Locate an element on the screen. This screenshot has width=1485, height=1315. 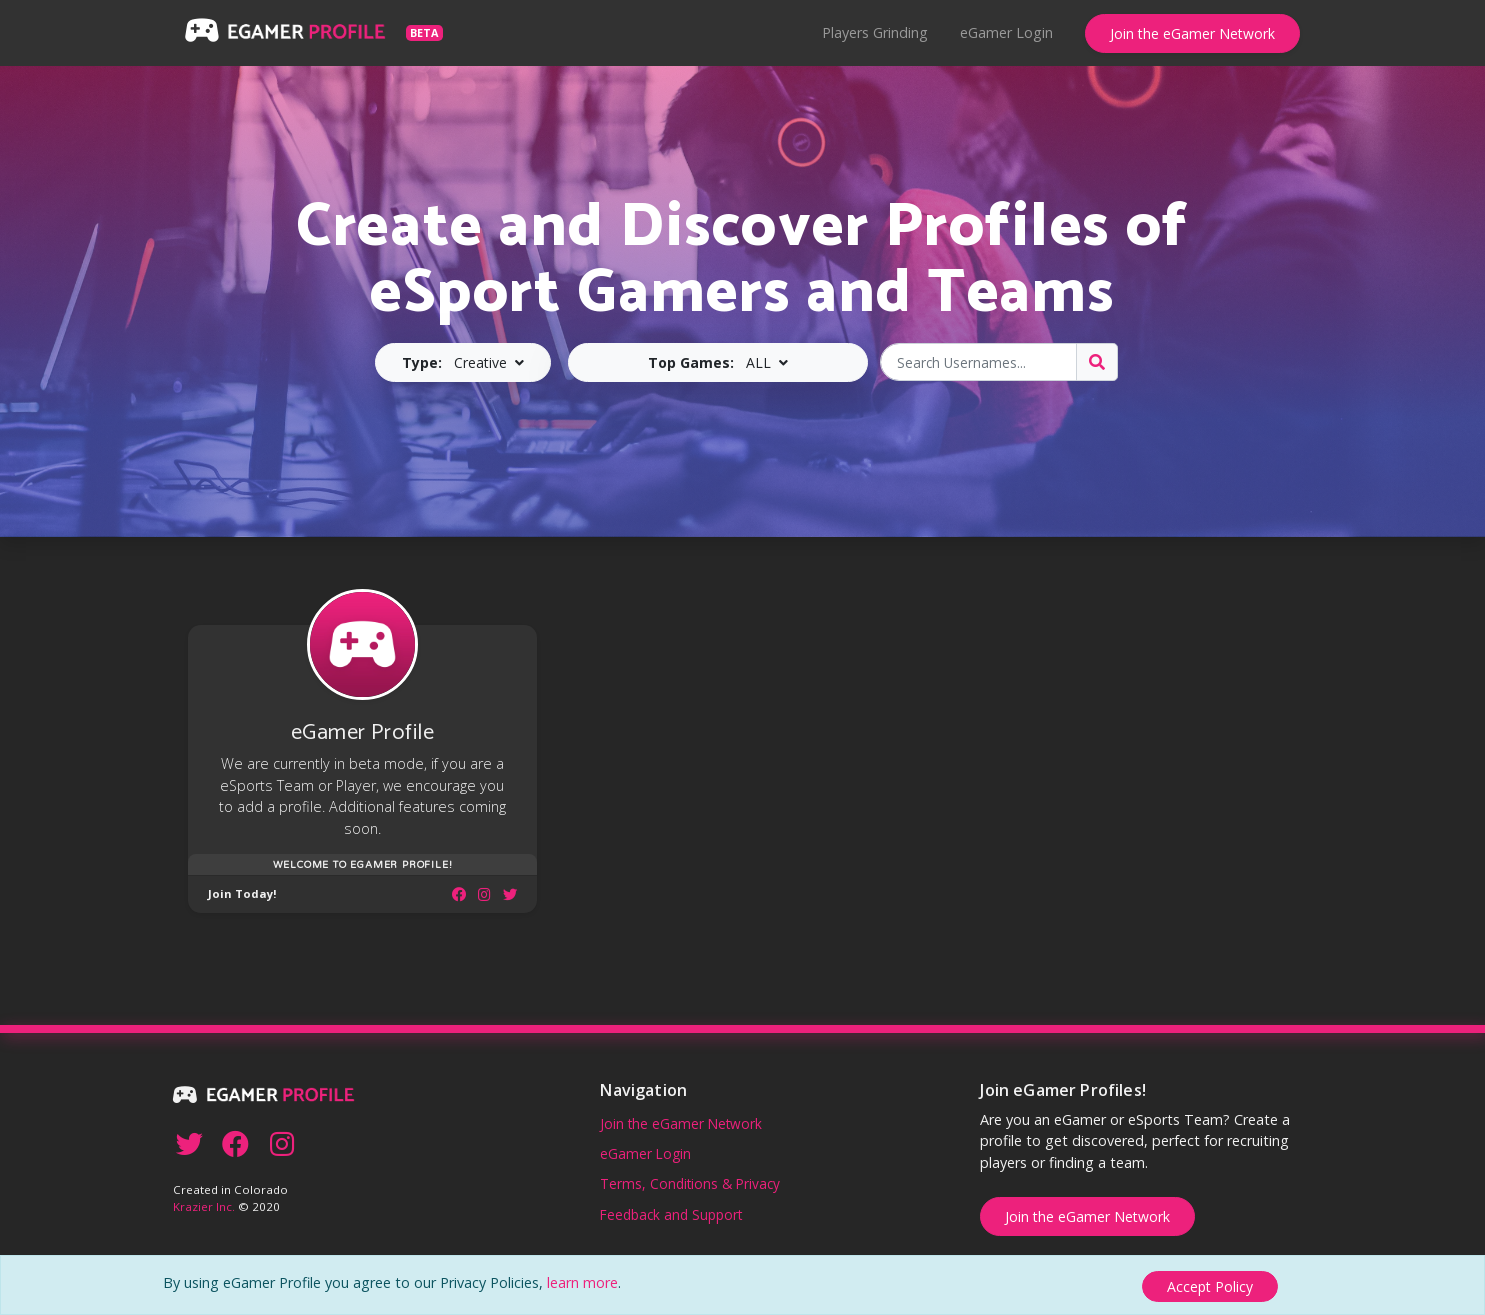
Terms, Conditions & Privacy is located at coordinates (690, 1180).